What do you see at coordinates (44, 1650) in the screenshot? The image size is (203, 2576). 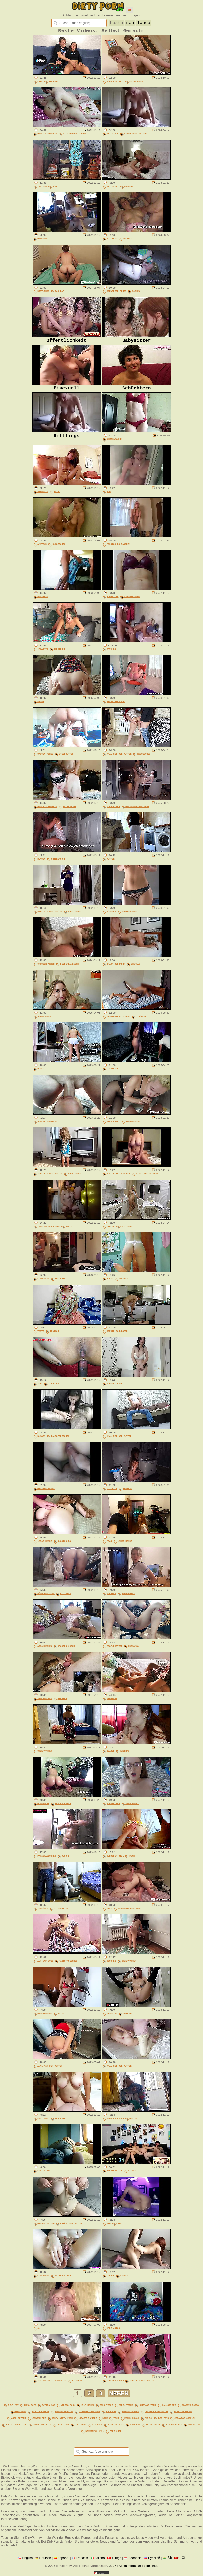 I see `Arschlecken` at bounding box center [44, 1650].